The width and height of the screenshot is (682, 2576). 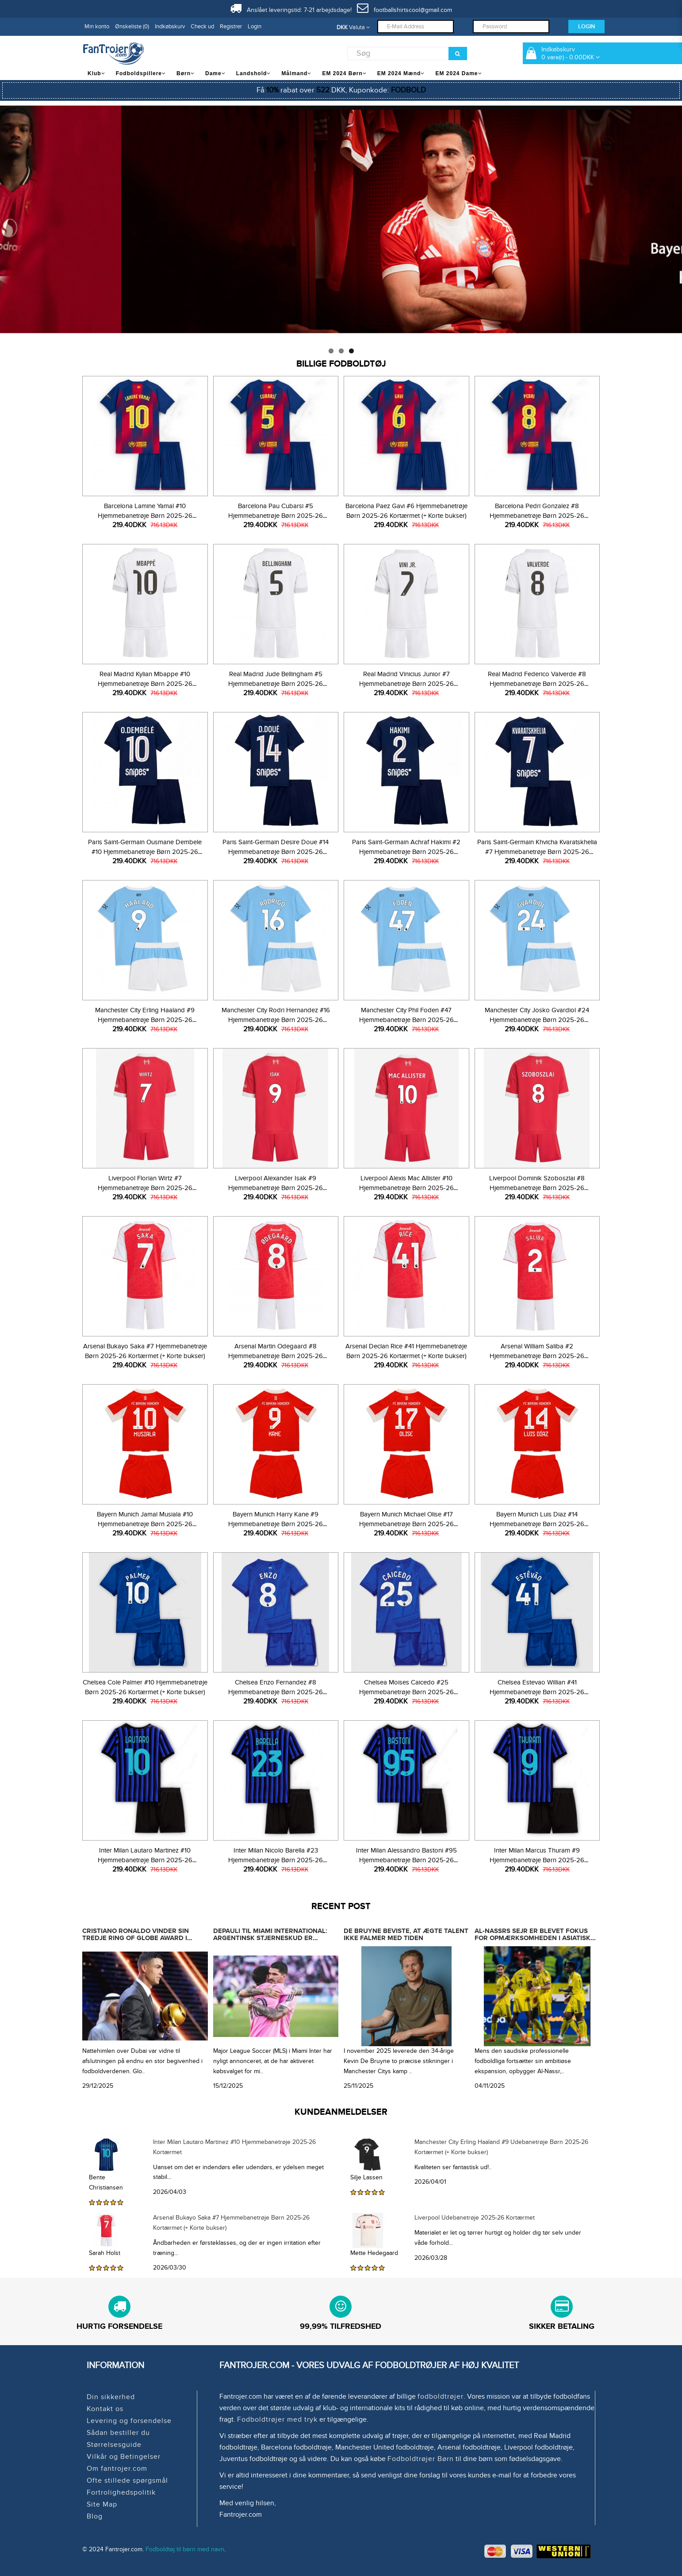 What do you see at coordinates (145, 1860) in the screenshot?
I see `Inter Milan Lautaro Martinez #10 Hjemmebanetrøje Børn 2025-26 Kortærmet (+ Korte bukser)` at bounding box center [145, 1860].